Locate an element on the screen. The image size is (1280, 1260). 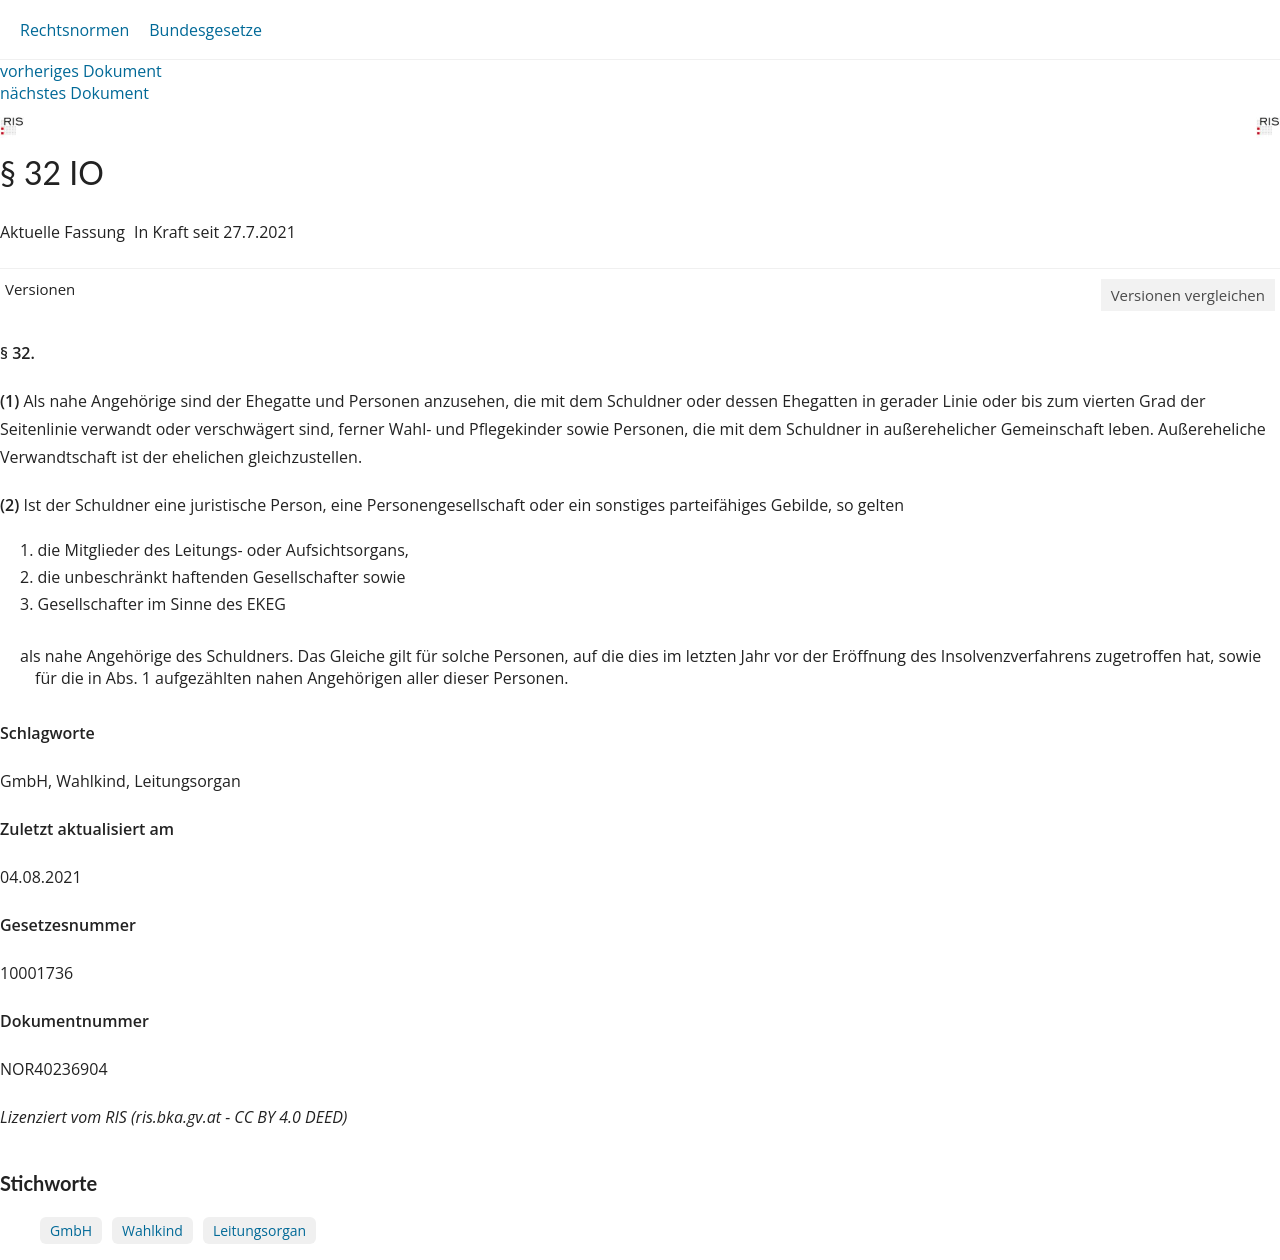
Versionen vergleichen is located at coordinates (1188, 295).